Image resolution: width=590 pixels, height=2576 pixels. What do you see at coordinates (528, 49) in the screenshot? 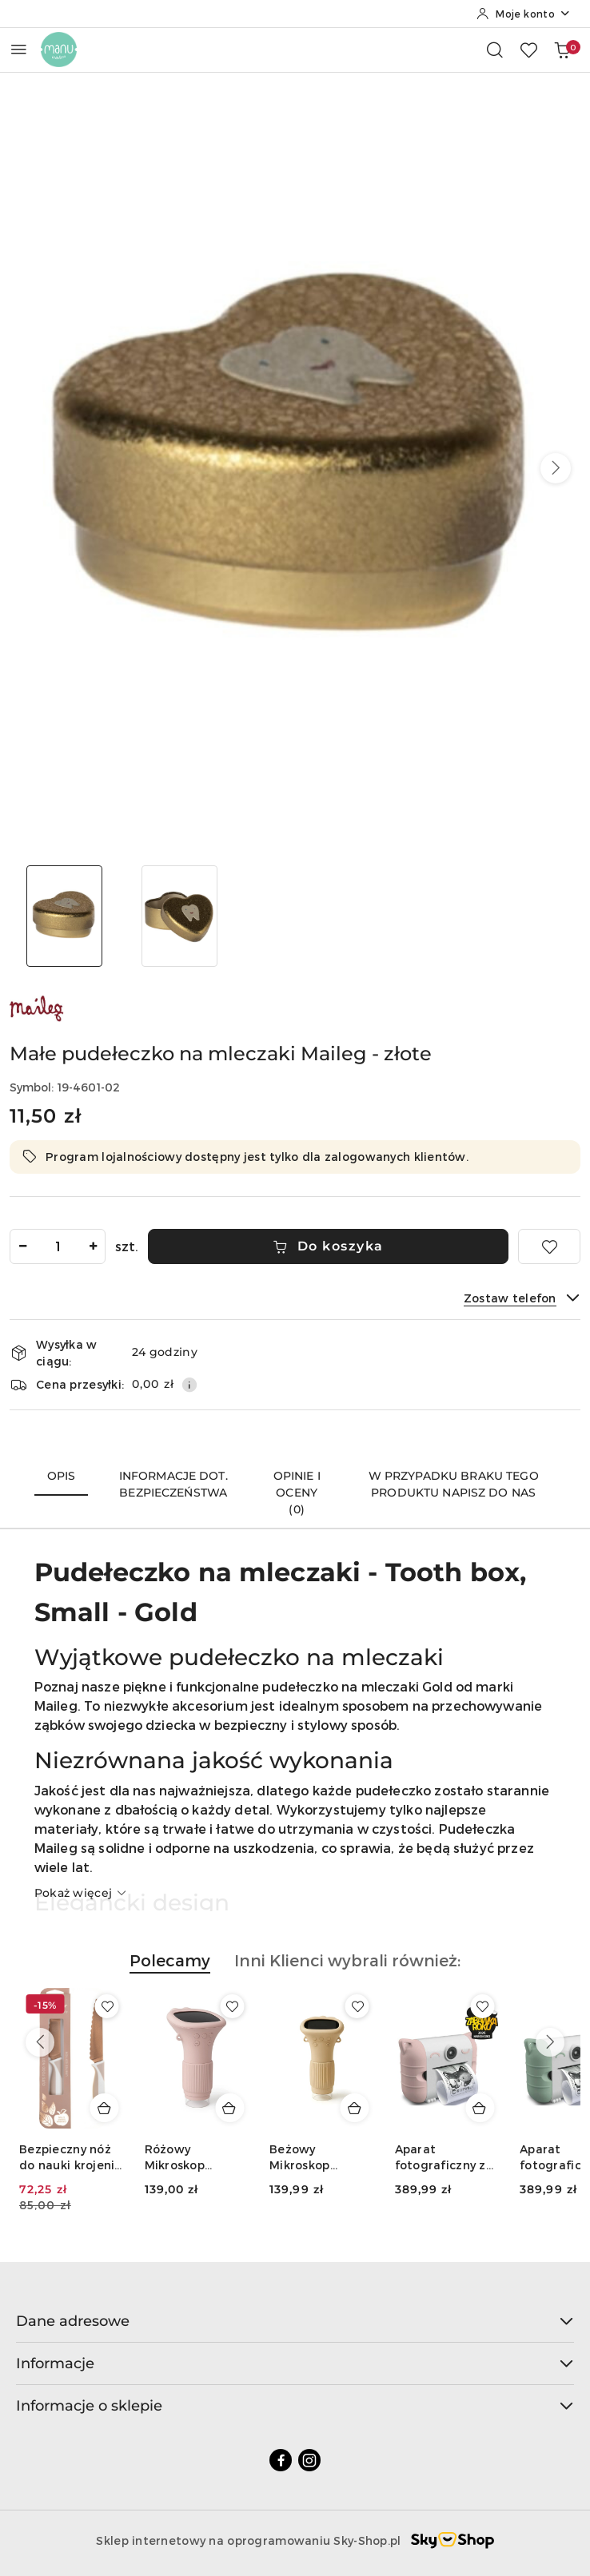
I see `[Liczba ulubionych produktów: 0]` at bounding box center [528, 49].